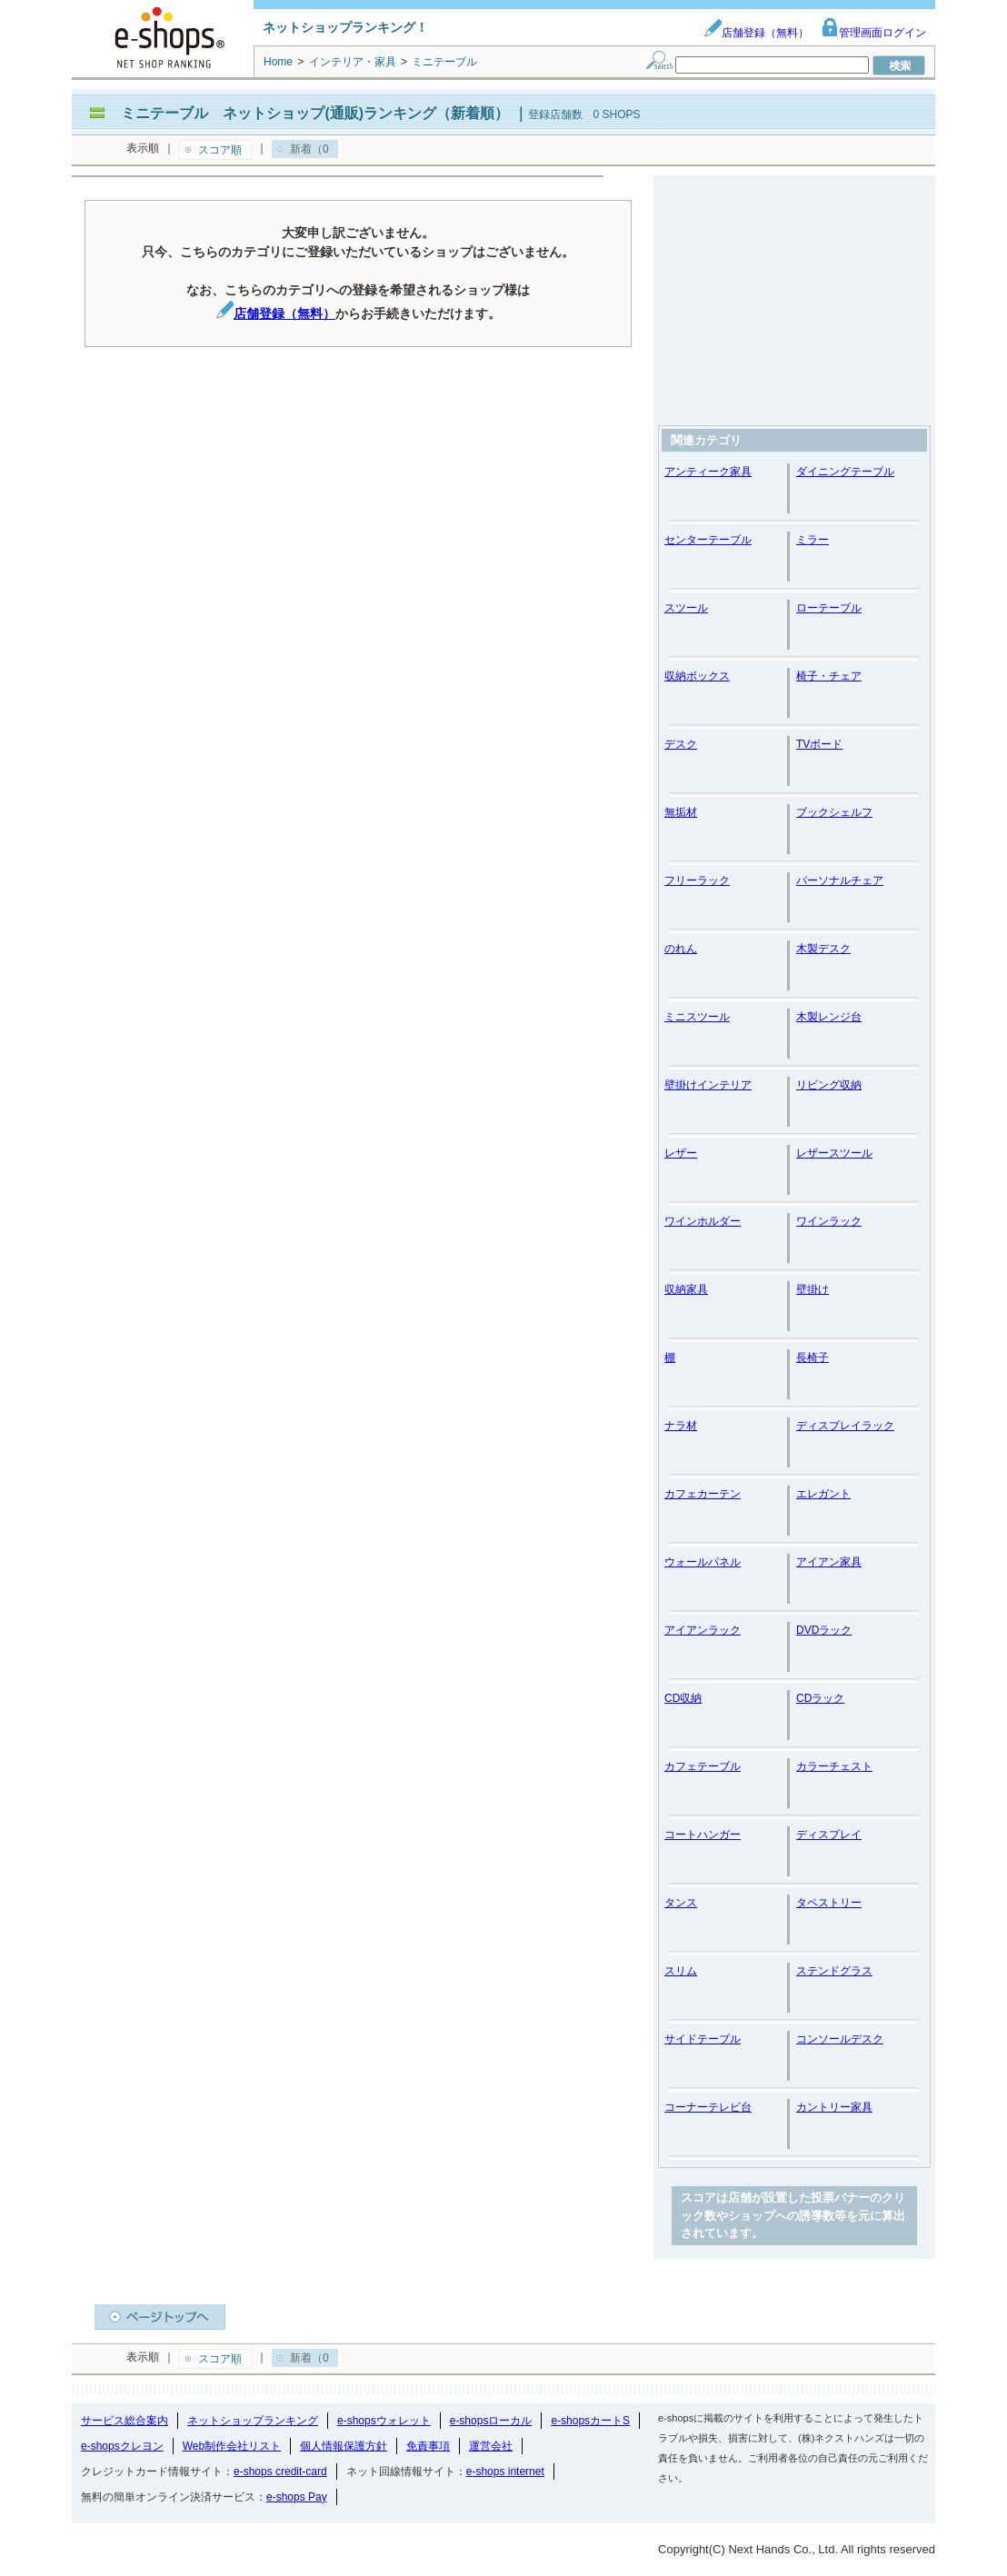 Image resolution: width=1007 pixels, height=2576 pixels. I want to click on タンス, so click(680, 1902).